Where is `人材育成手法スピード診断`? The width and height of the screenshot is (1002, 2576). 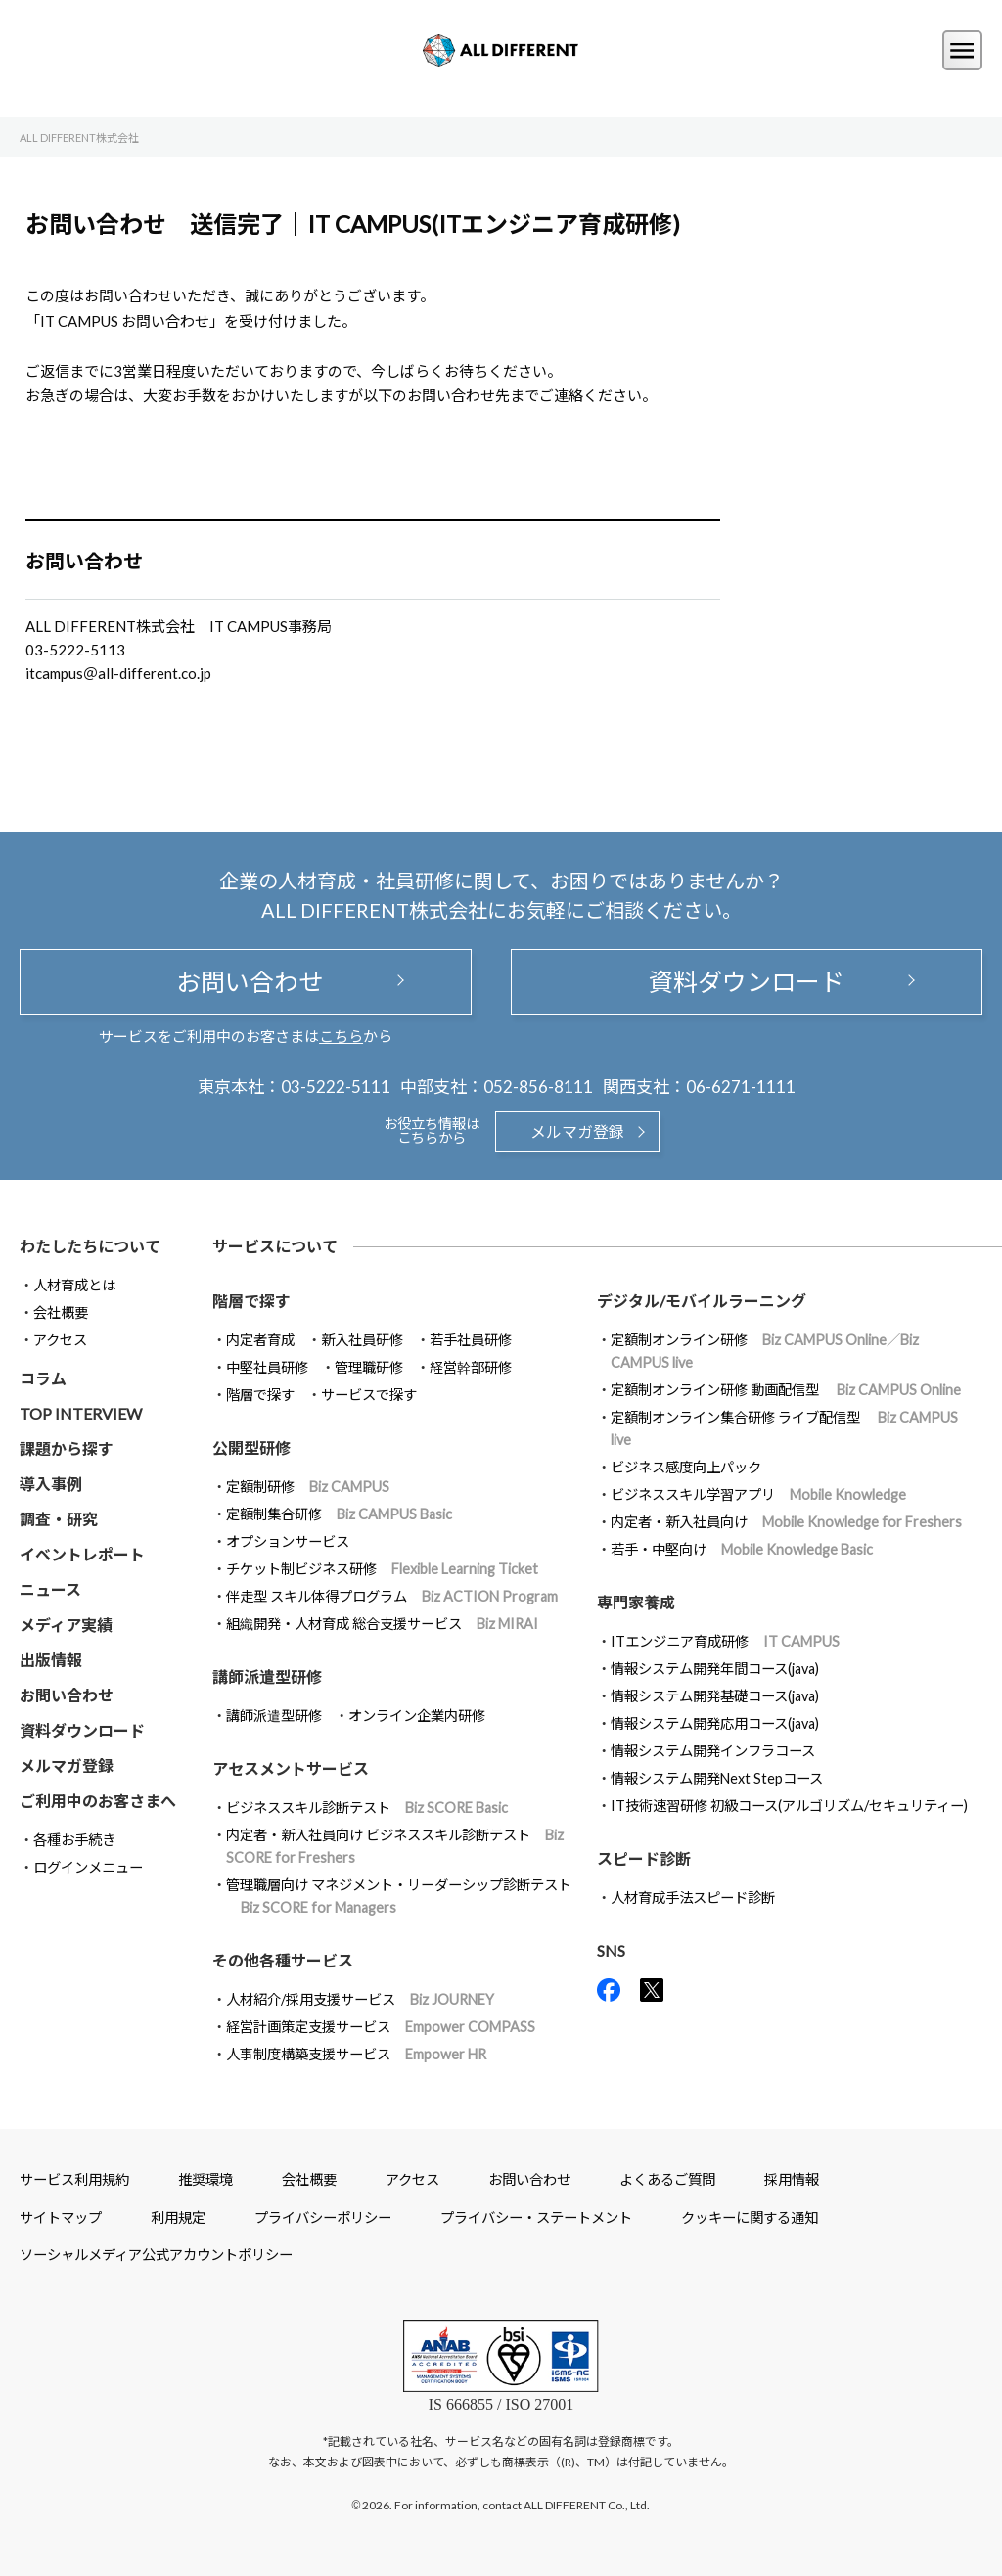
人材育成手法スピード診断 is located at coordinates (693, 1897).